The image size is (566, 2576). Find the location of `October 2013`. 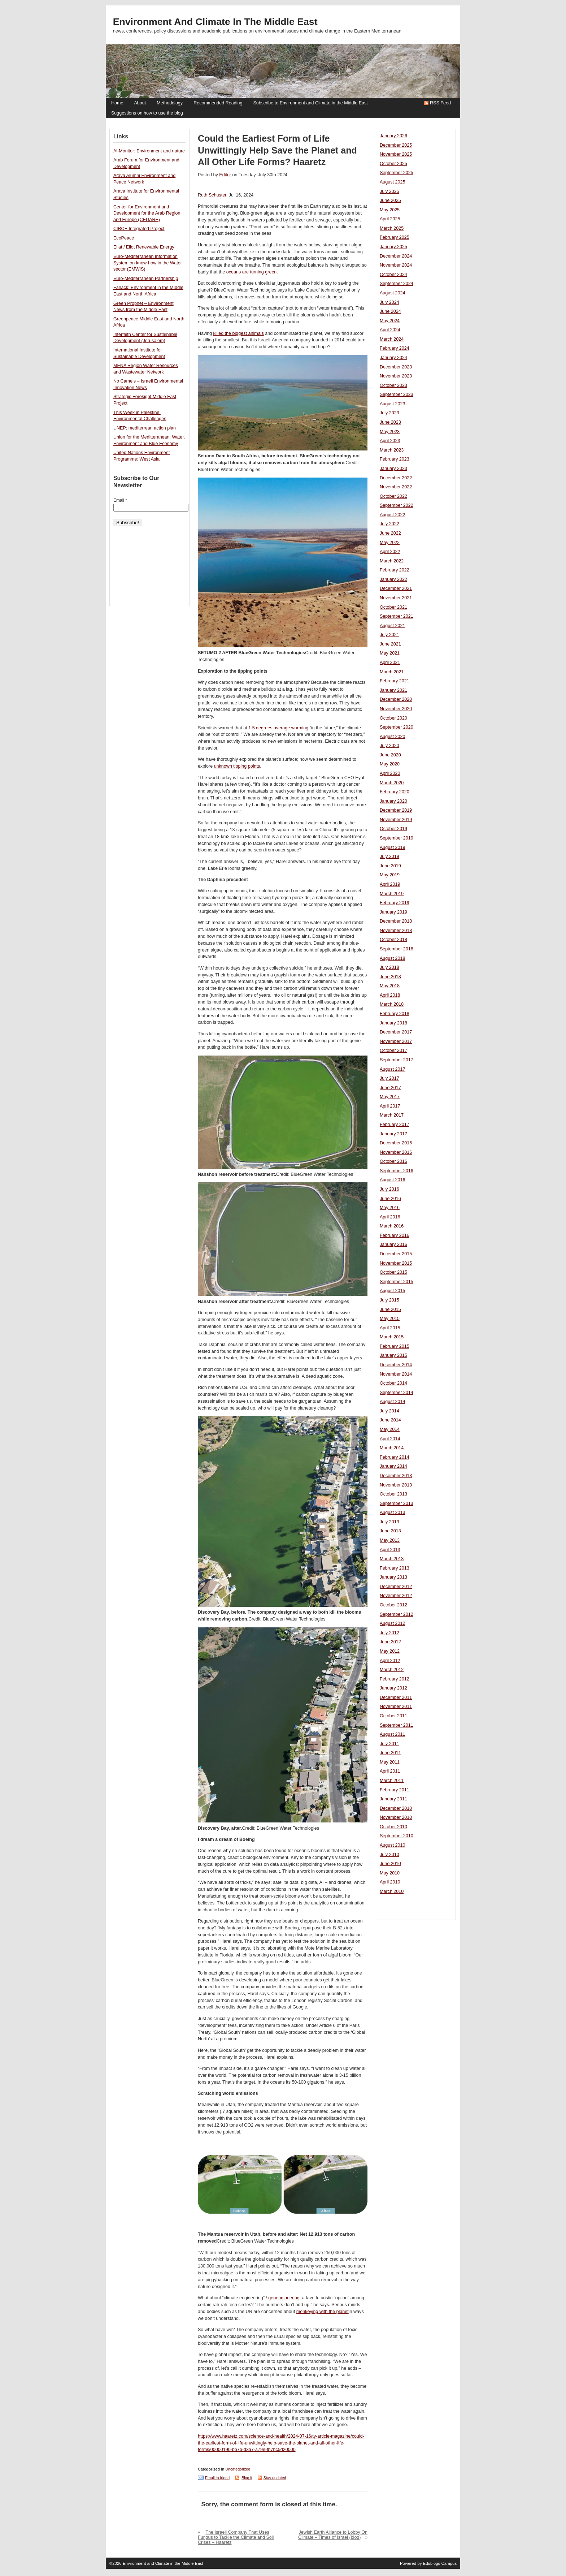

October 2013 is located at coordinates (393, 1494).